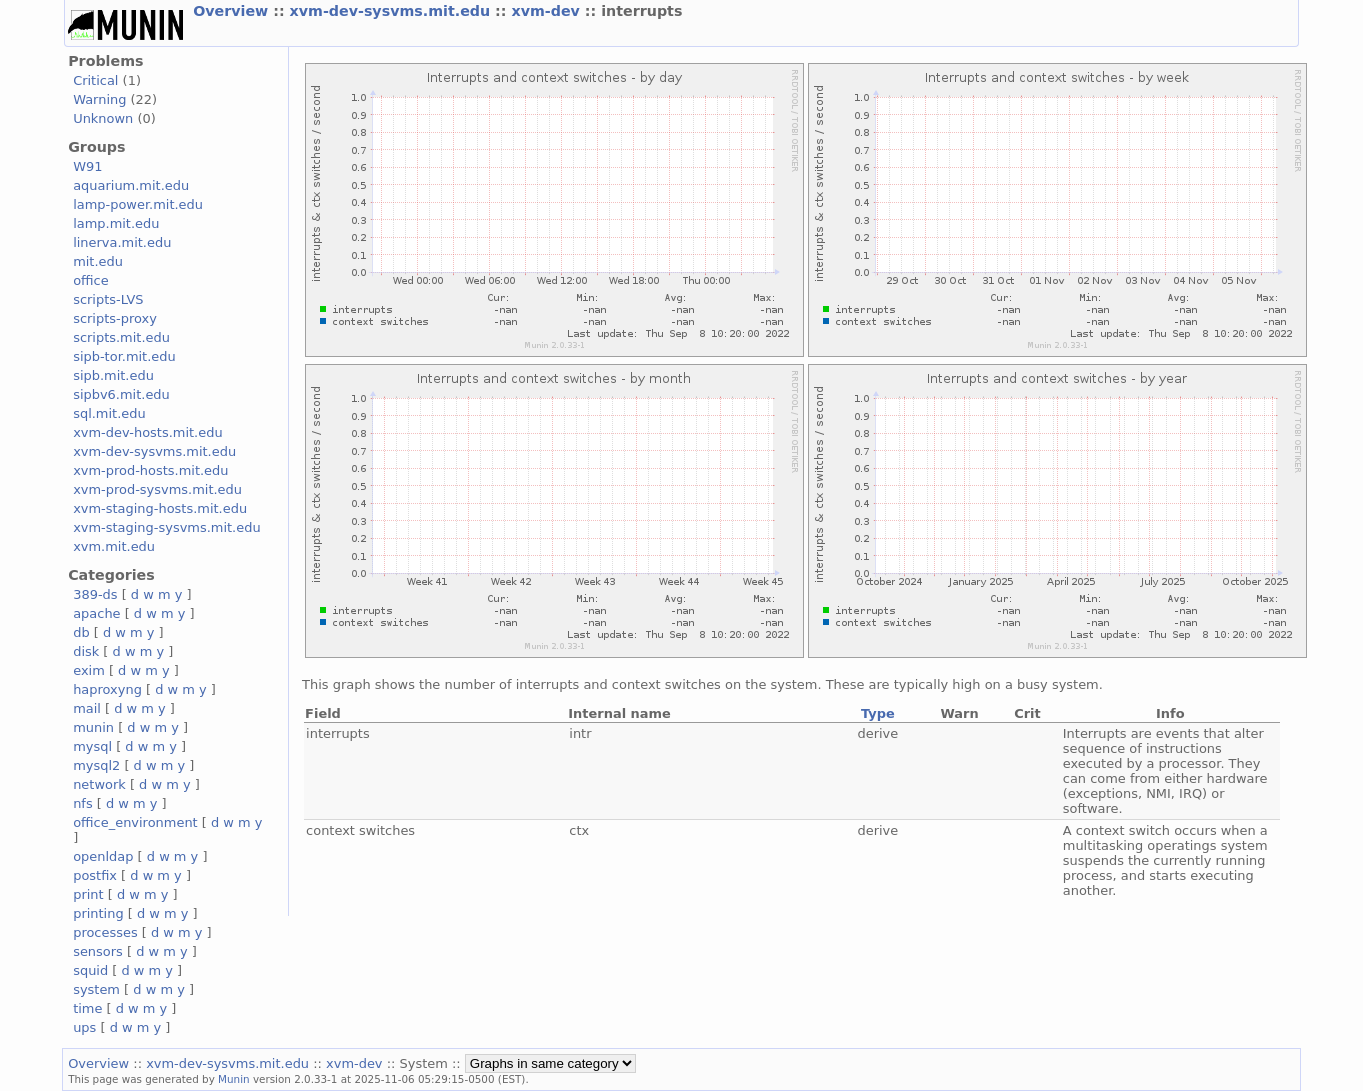 This screenshot has width=1363, height=1091. Describe the element at coordinates (91, 280) in the screenshot. I see `office` at that location.